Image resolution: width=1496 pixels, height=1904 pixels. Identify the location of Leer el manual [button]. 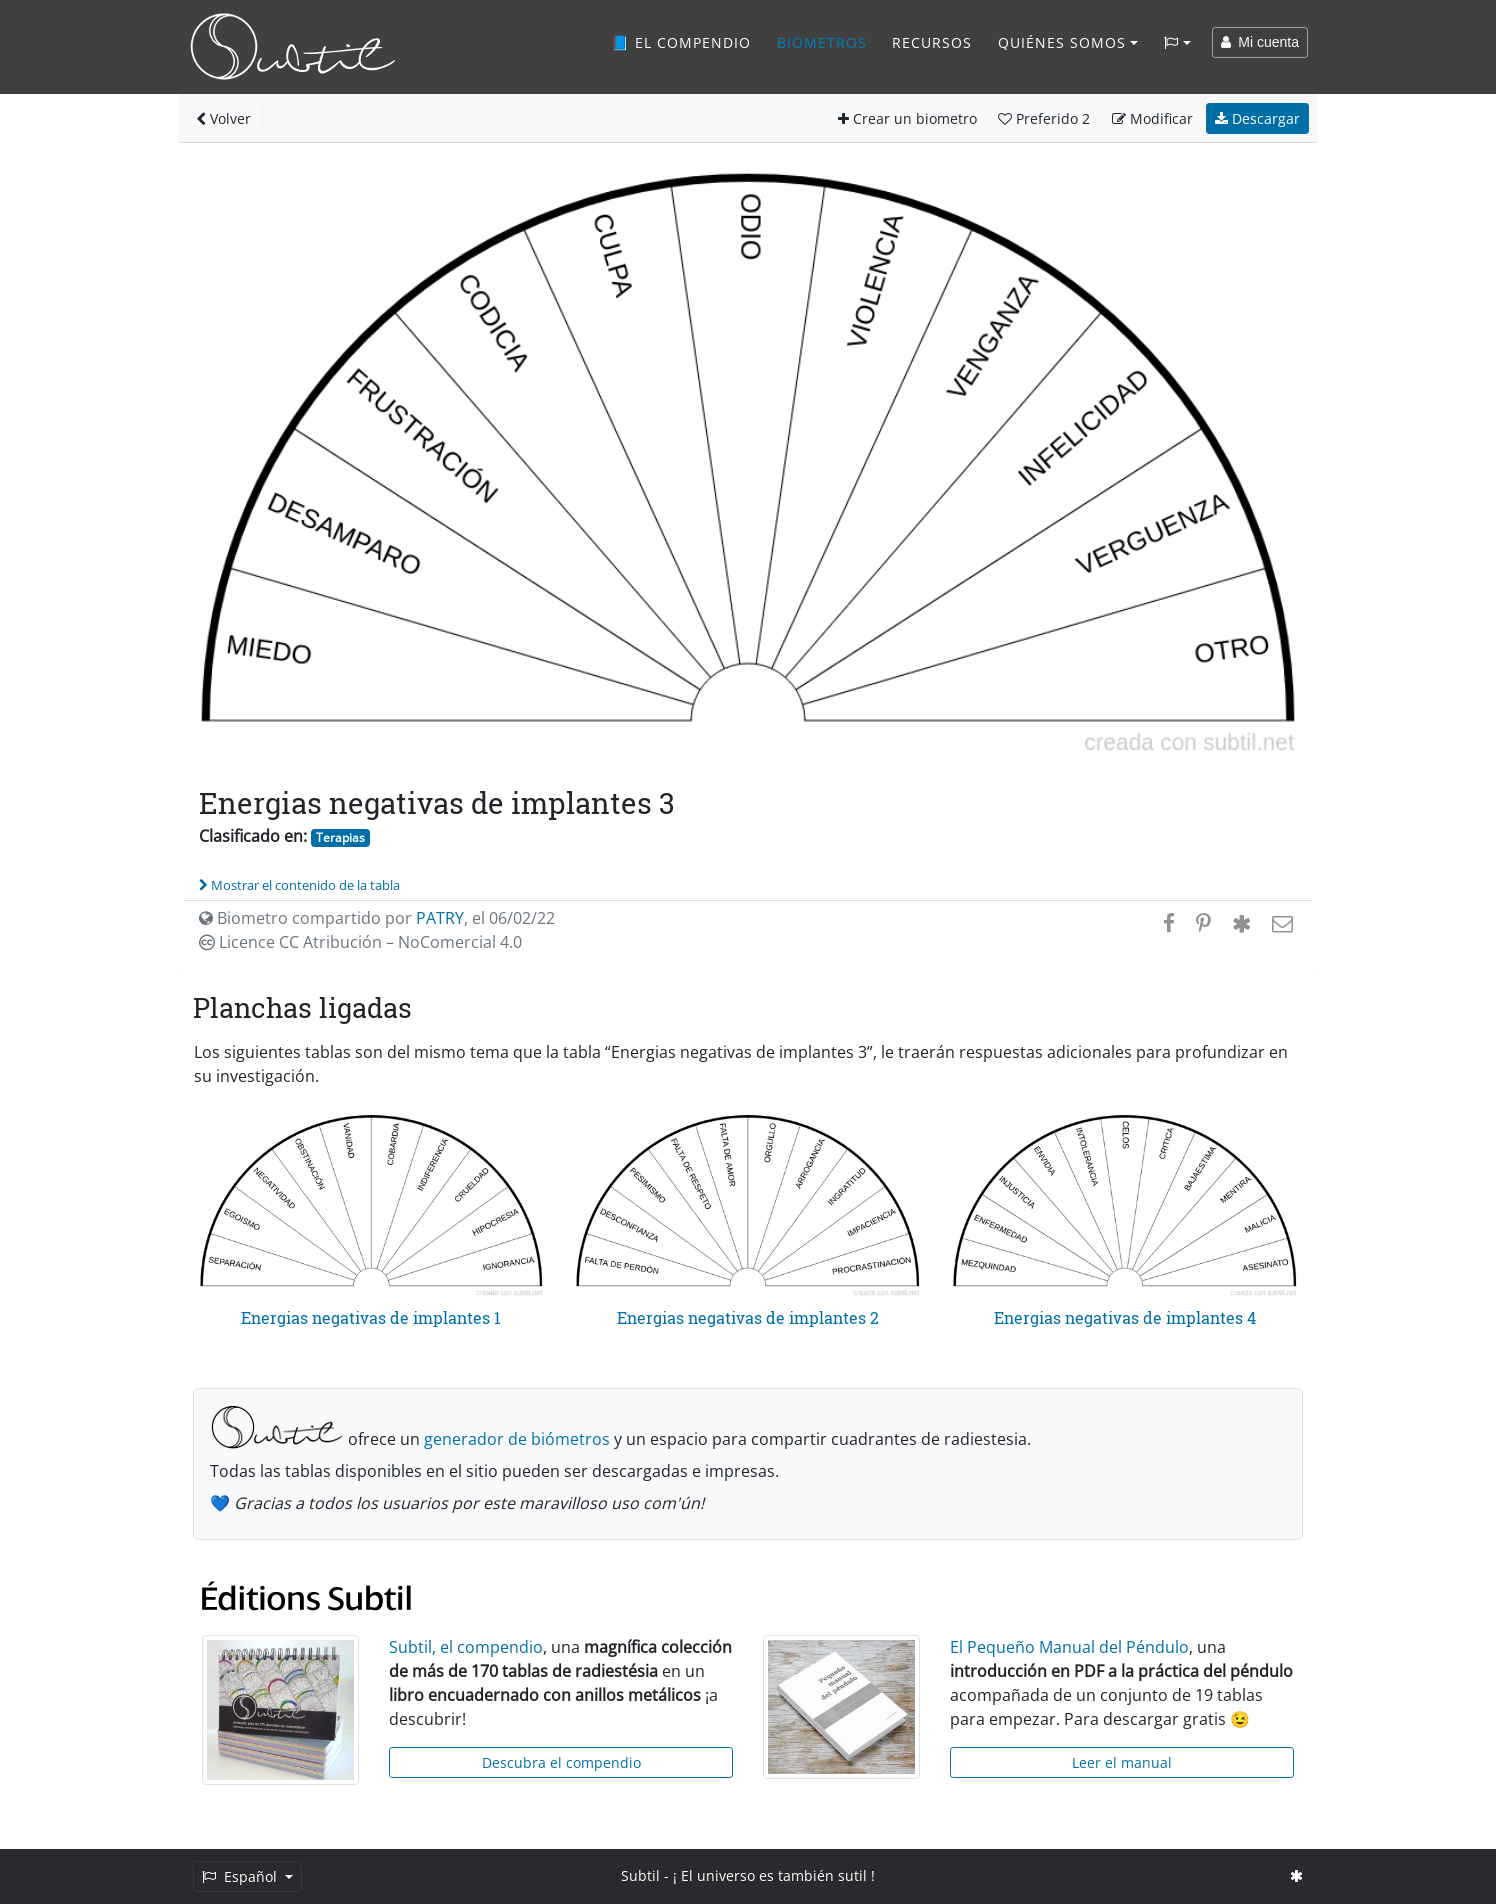
(1122, 1762).